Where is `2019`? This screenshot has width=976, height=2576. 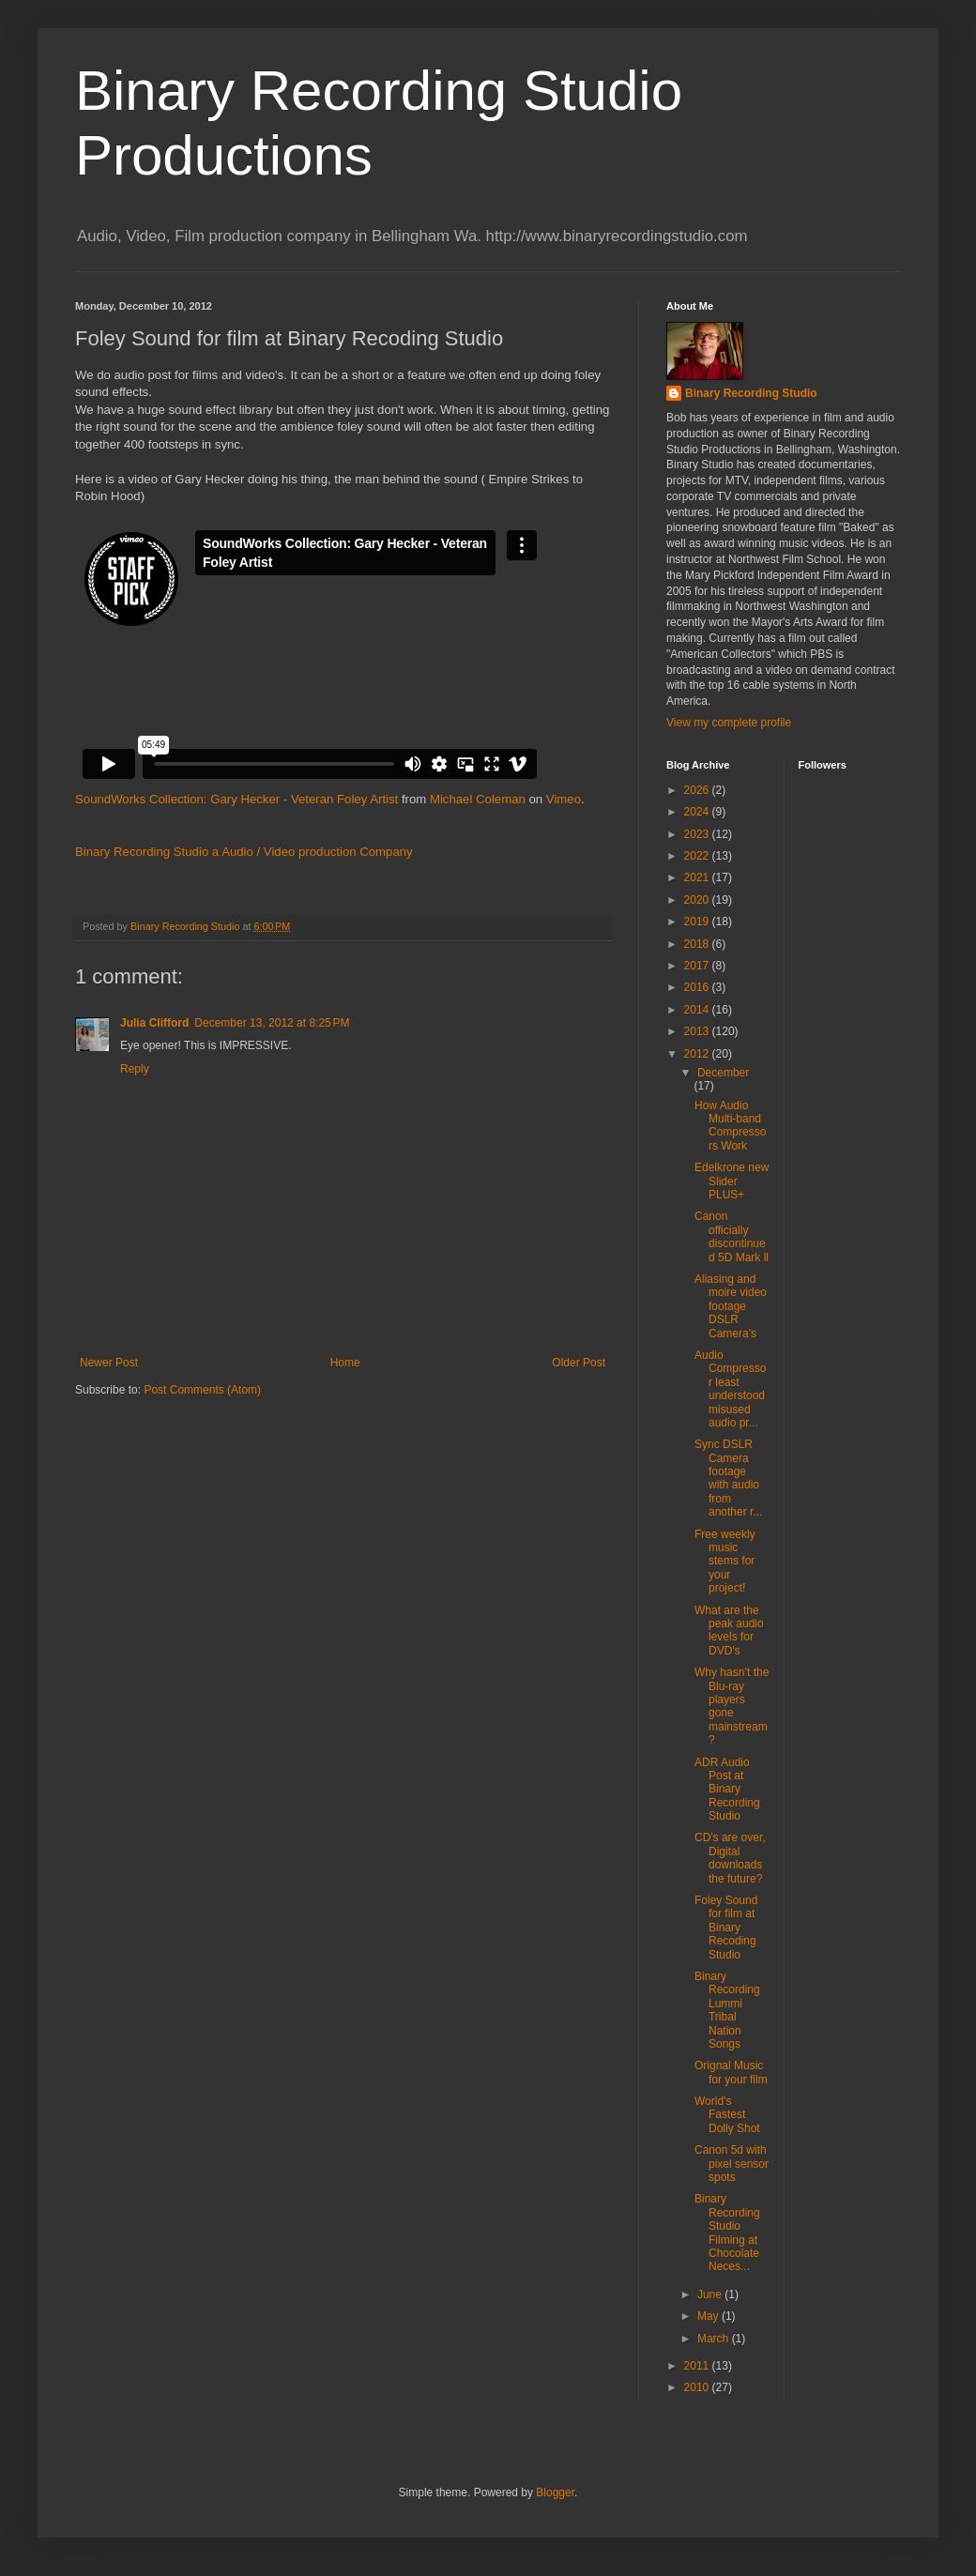
2019 is located at coordinates (698, 921).